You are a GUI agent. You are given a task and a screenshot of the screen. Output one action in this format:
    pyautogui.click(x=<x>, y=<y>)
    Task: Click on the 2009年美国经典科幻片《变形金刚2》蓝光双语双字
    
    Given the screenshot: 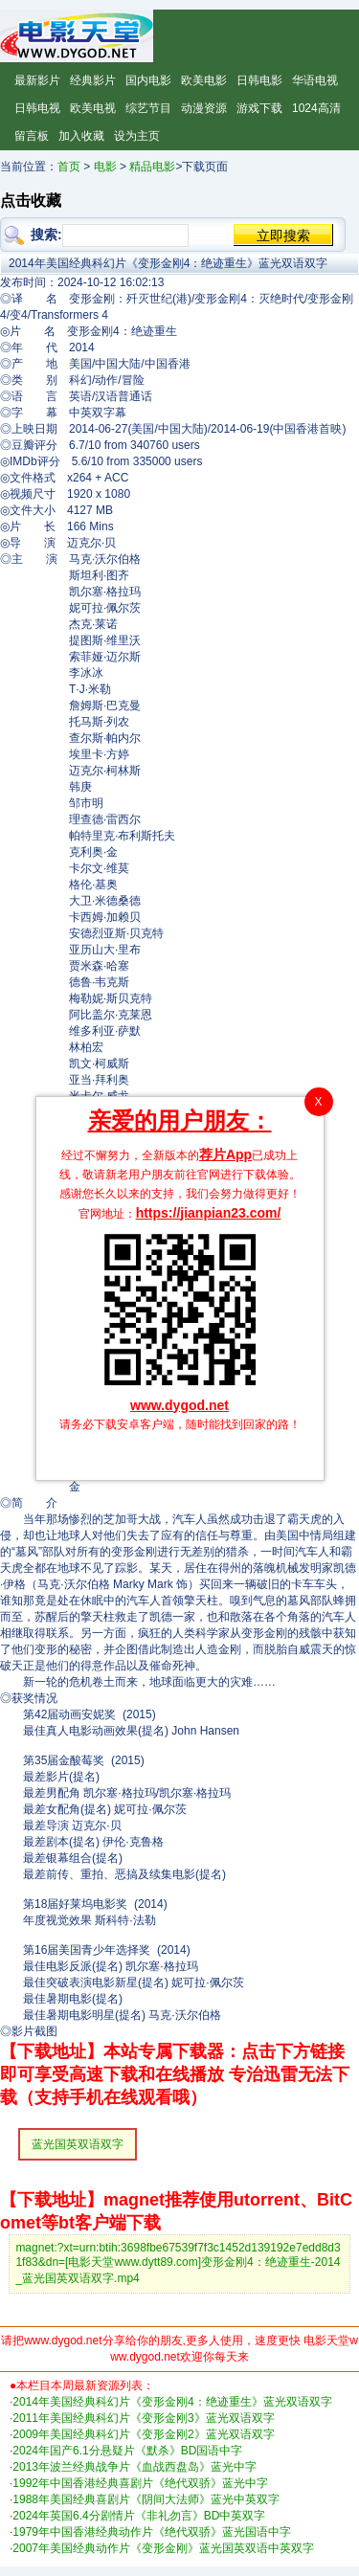 What is the action you would take?
    pyautogui.click(x=143, y=2434)
    